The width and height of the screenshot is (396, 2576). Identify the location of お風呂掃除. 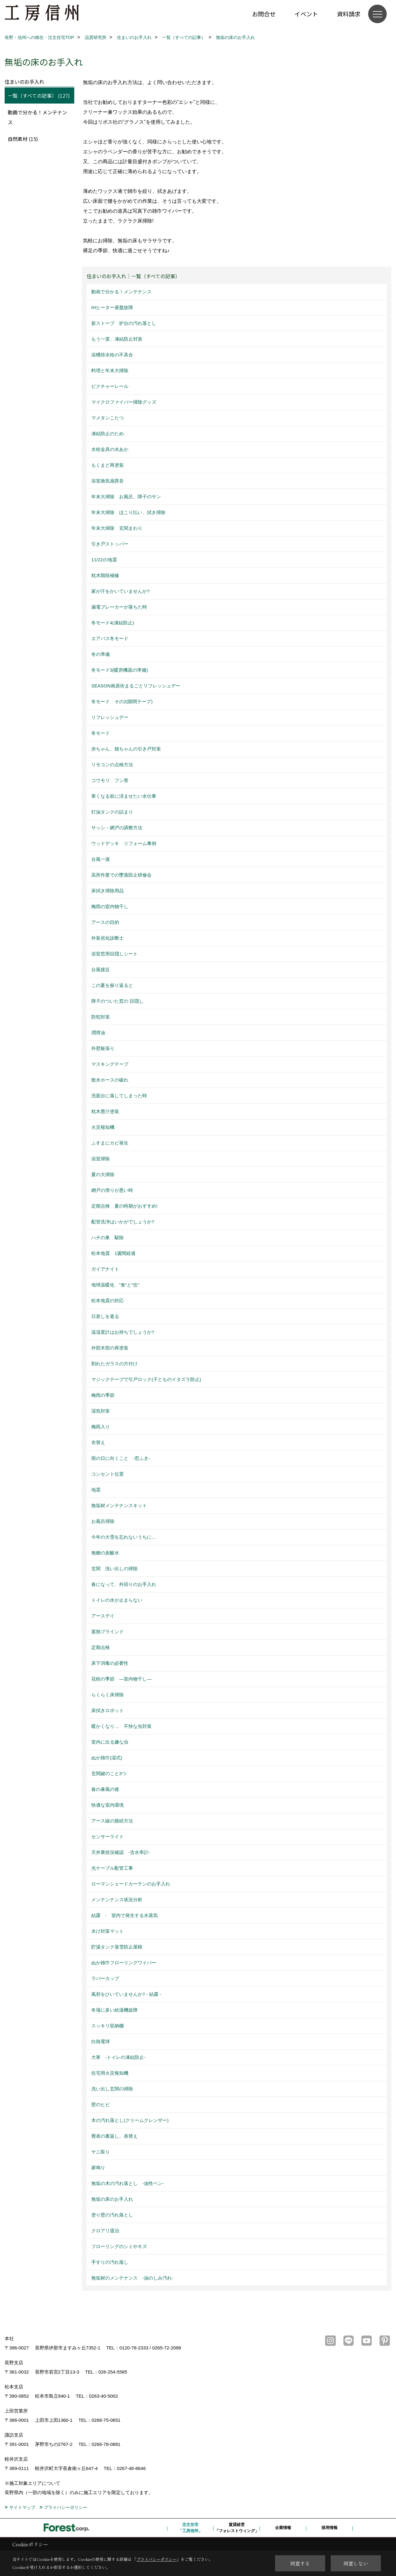
(102, 1521).